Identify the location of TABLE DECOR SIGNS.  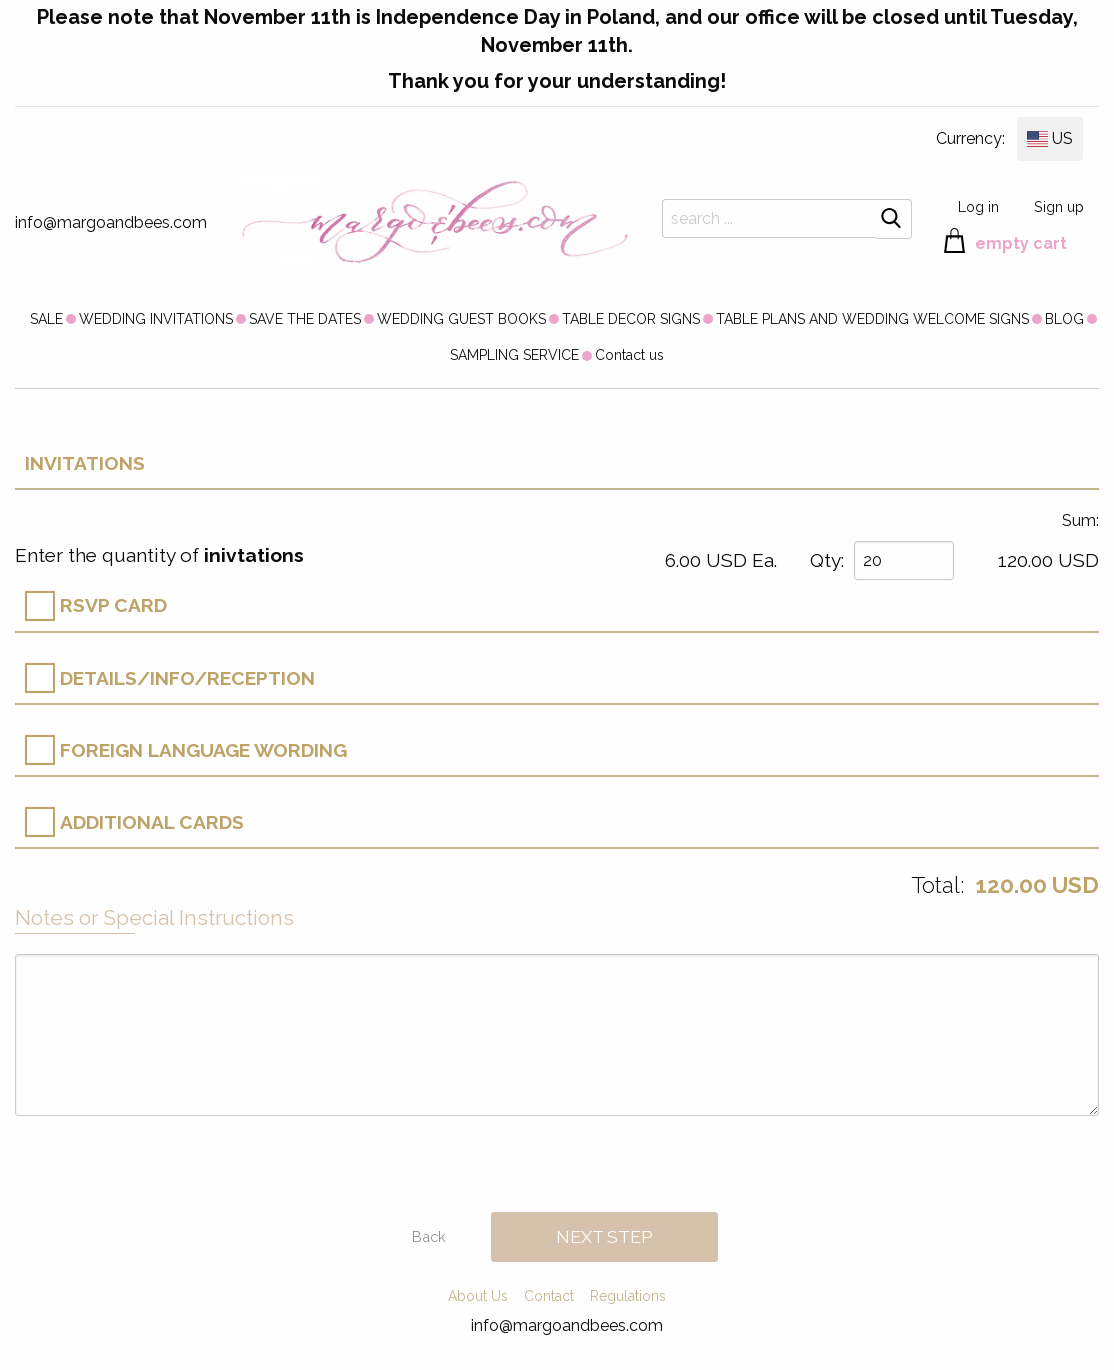
(631, 319).